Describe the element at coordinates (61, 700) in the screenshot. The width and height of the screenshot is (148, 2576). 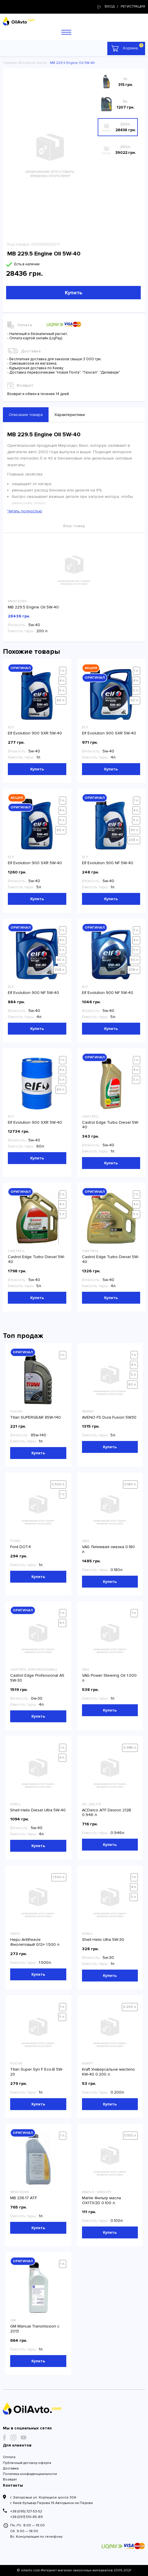
I see `60 л.` at that location.